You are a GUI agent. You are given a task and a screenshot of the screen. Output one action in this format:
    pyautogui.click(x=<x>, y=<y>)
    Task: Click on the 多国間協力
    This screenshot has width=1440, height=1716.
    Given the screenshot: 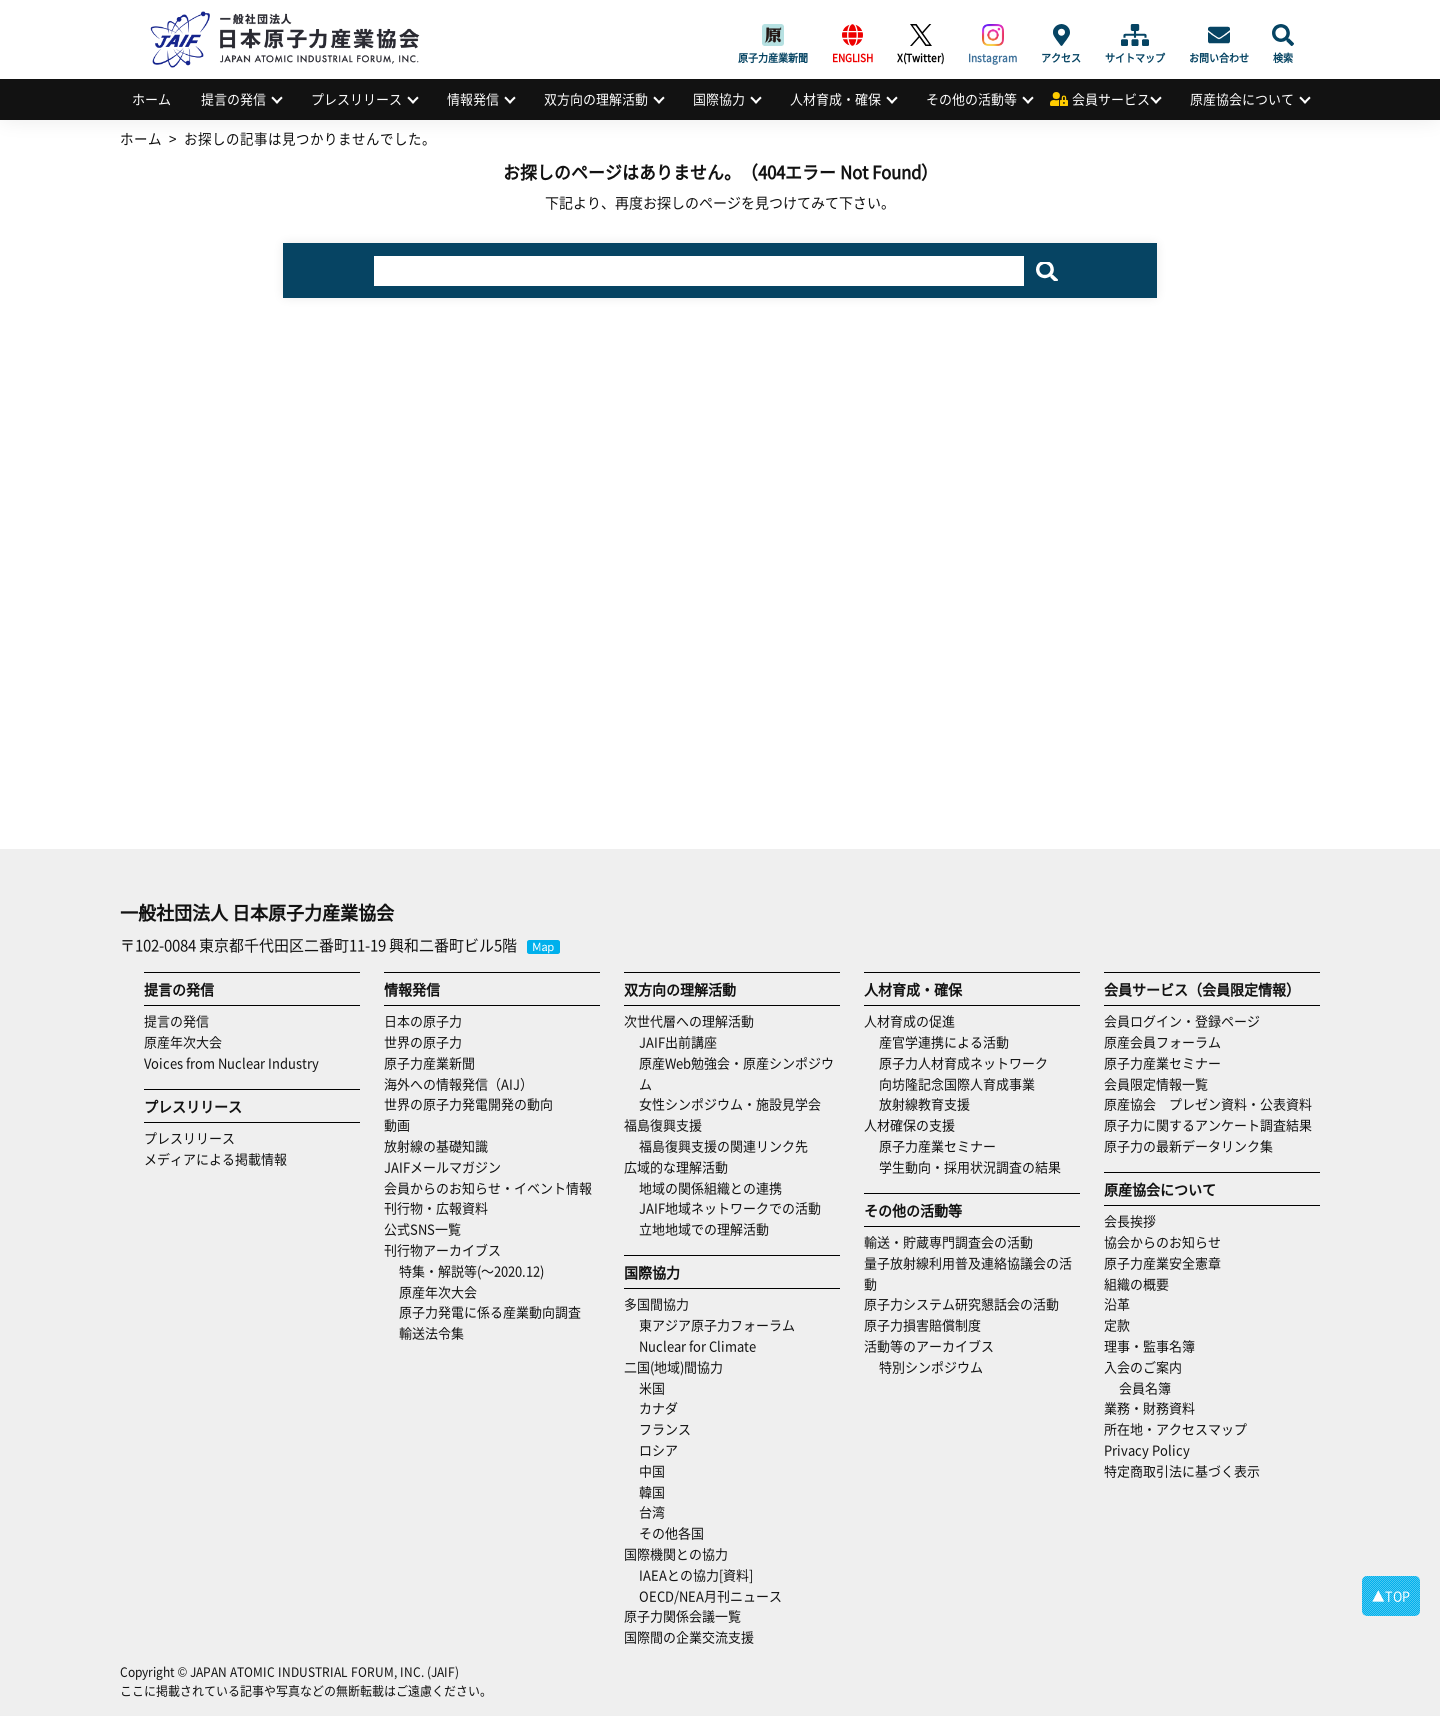 What is the action you would take?
    pyautogui.click(x=656, y=1303)
    